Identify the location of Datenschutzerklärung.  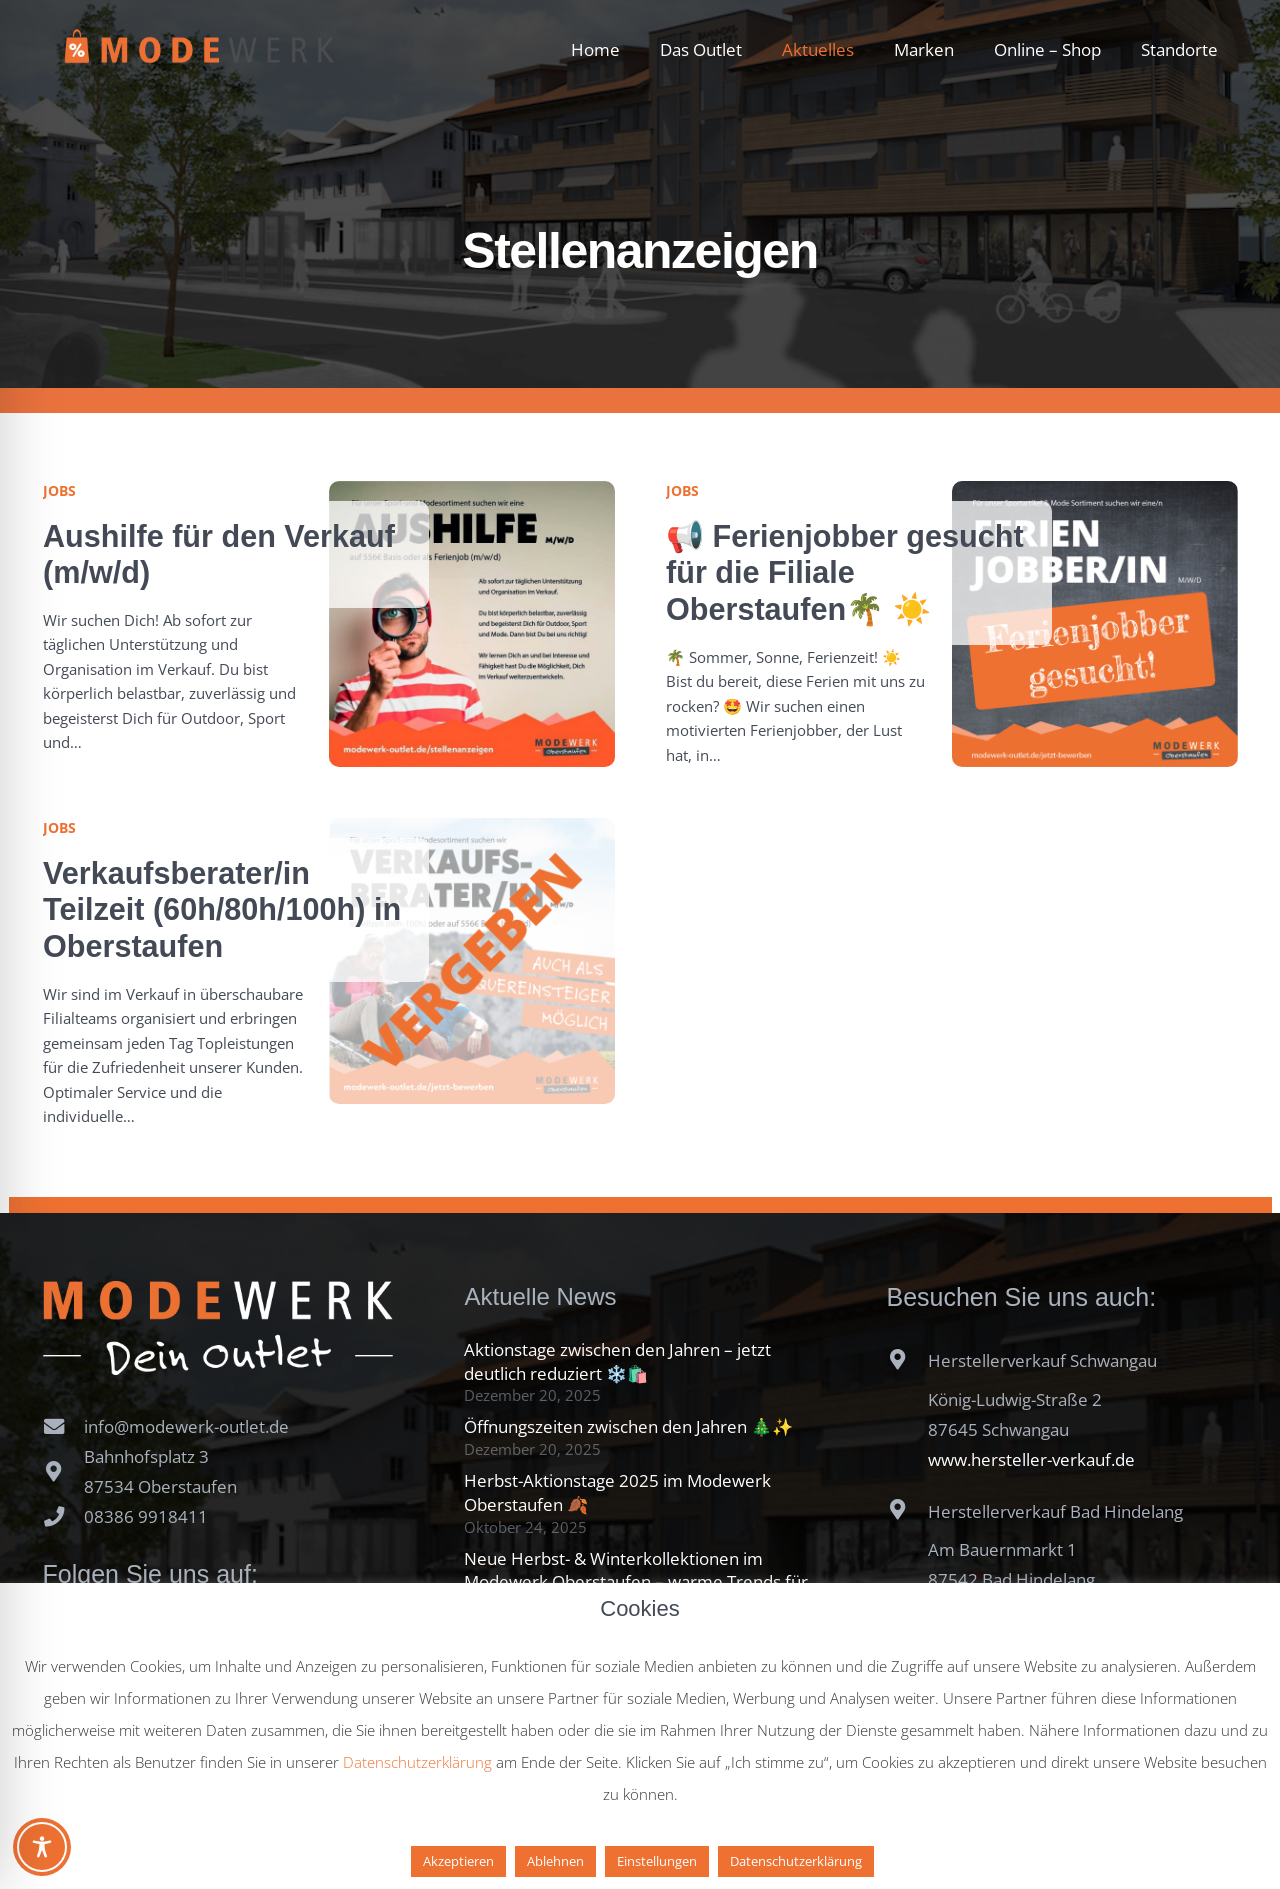
(417, 1762).